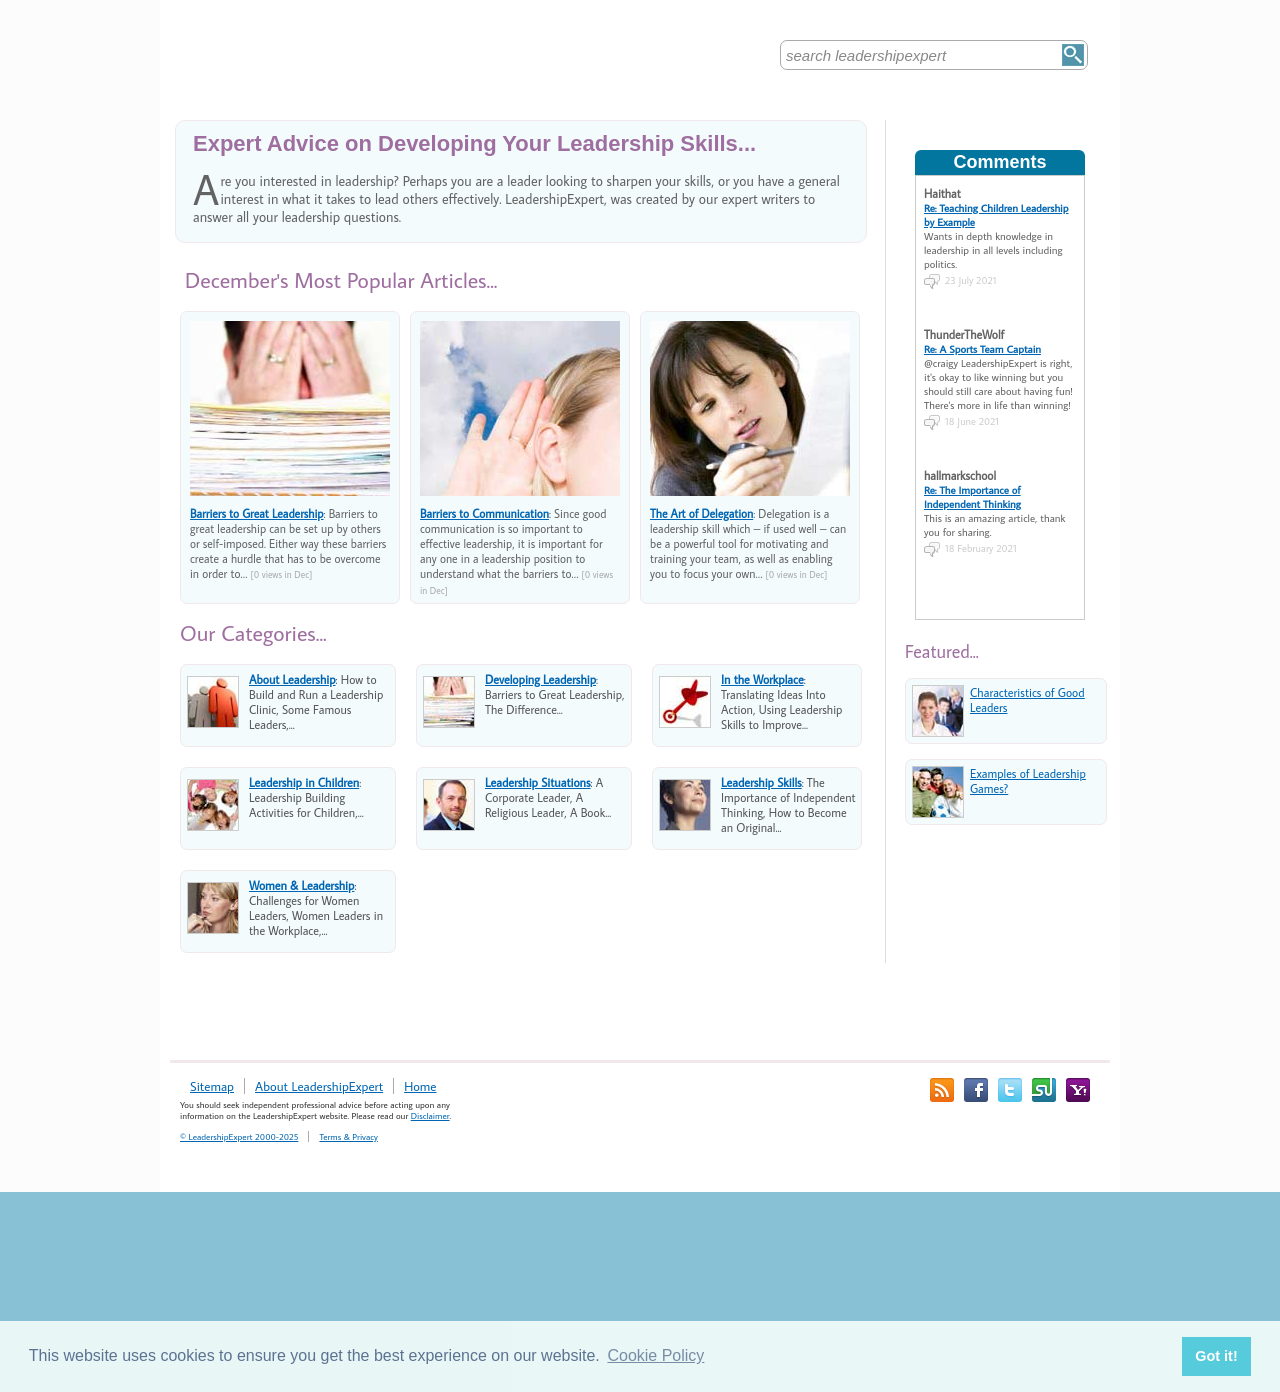  Describe the element at coordinates (319, 1086) in the screenshot. I see `About LeadershipExpert` at that location.